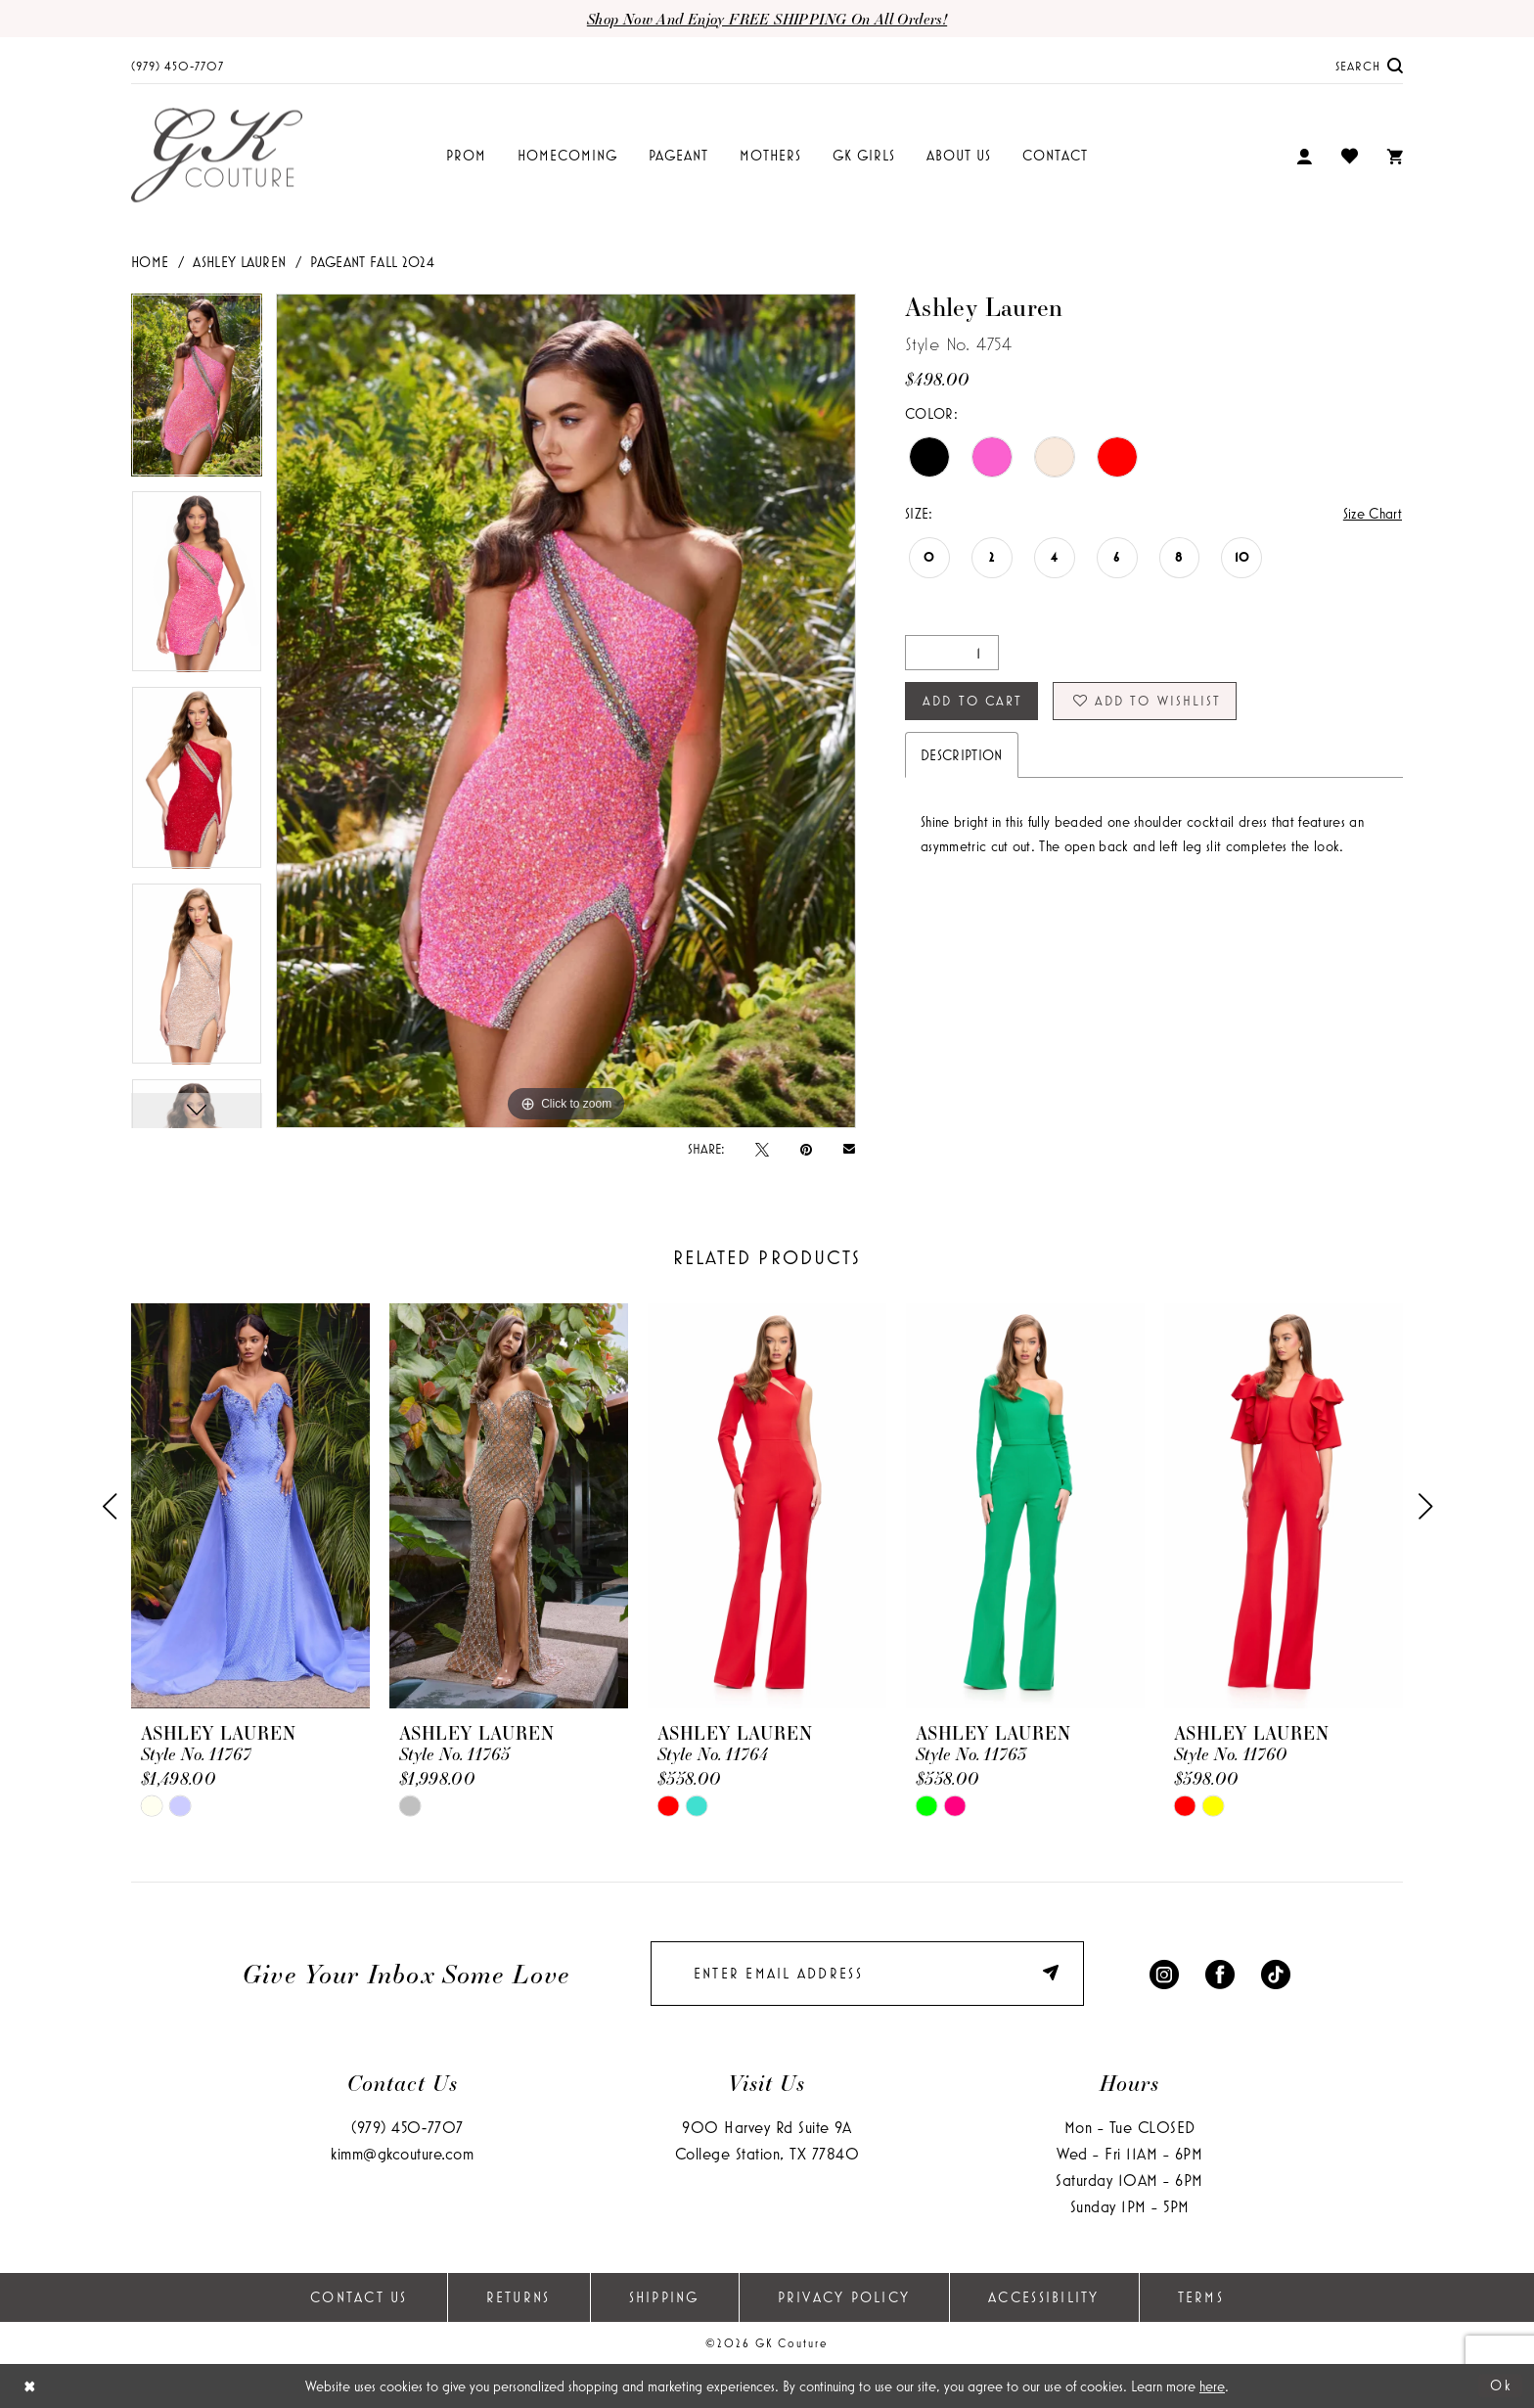 Image resolution: width=1534 pixels, height=2408 pixels. Describe the element at coordinates (1350, 155) in the screenshot. I see `[Visit Wishlist Page]` at that location.